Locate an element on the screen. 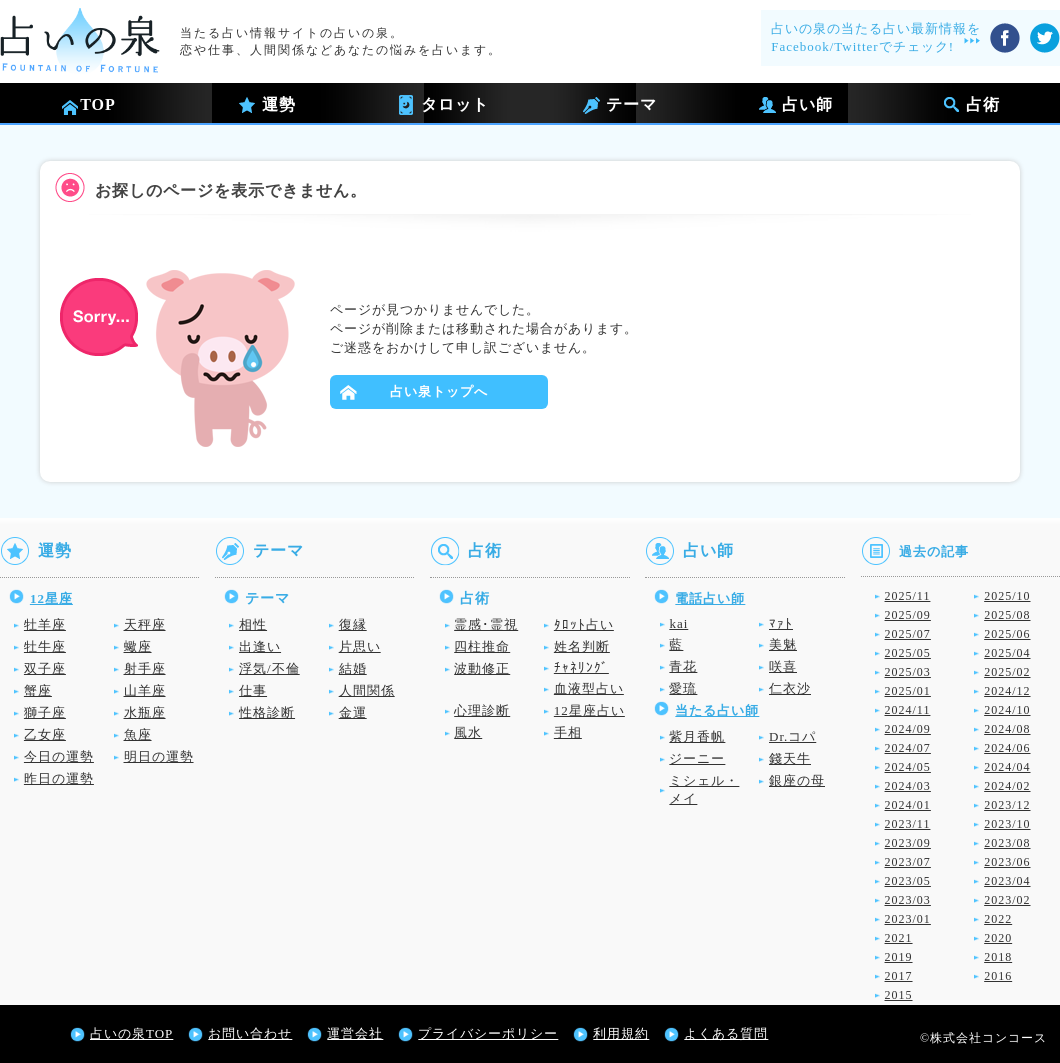 This screenshot has height=1063, width=1060. 2023/06 is located at coordinates (1007, 862).